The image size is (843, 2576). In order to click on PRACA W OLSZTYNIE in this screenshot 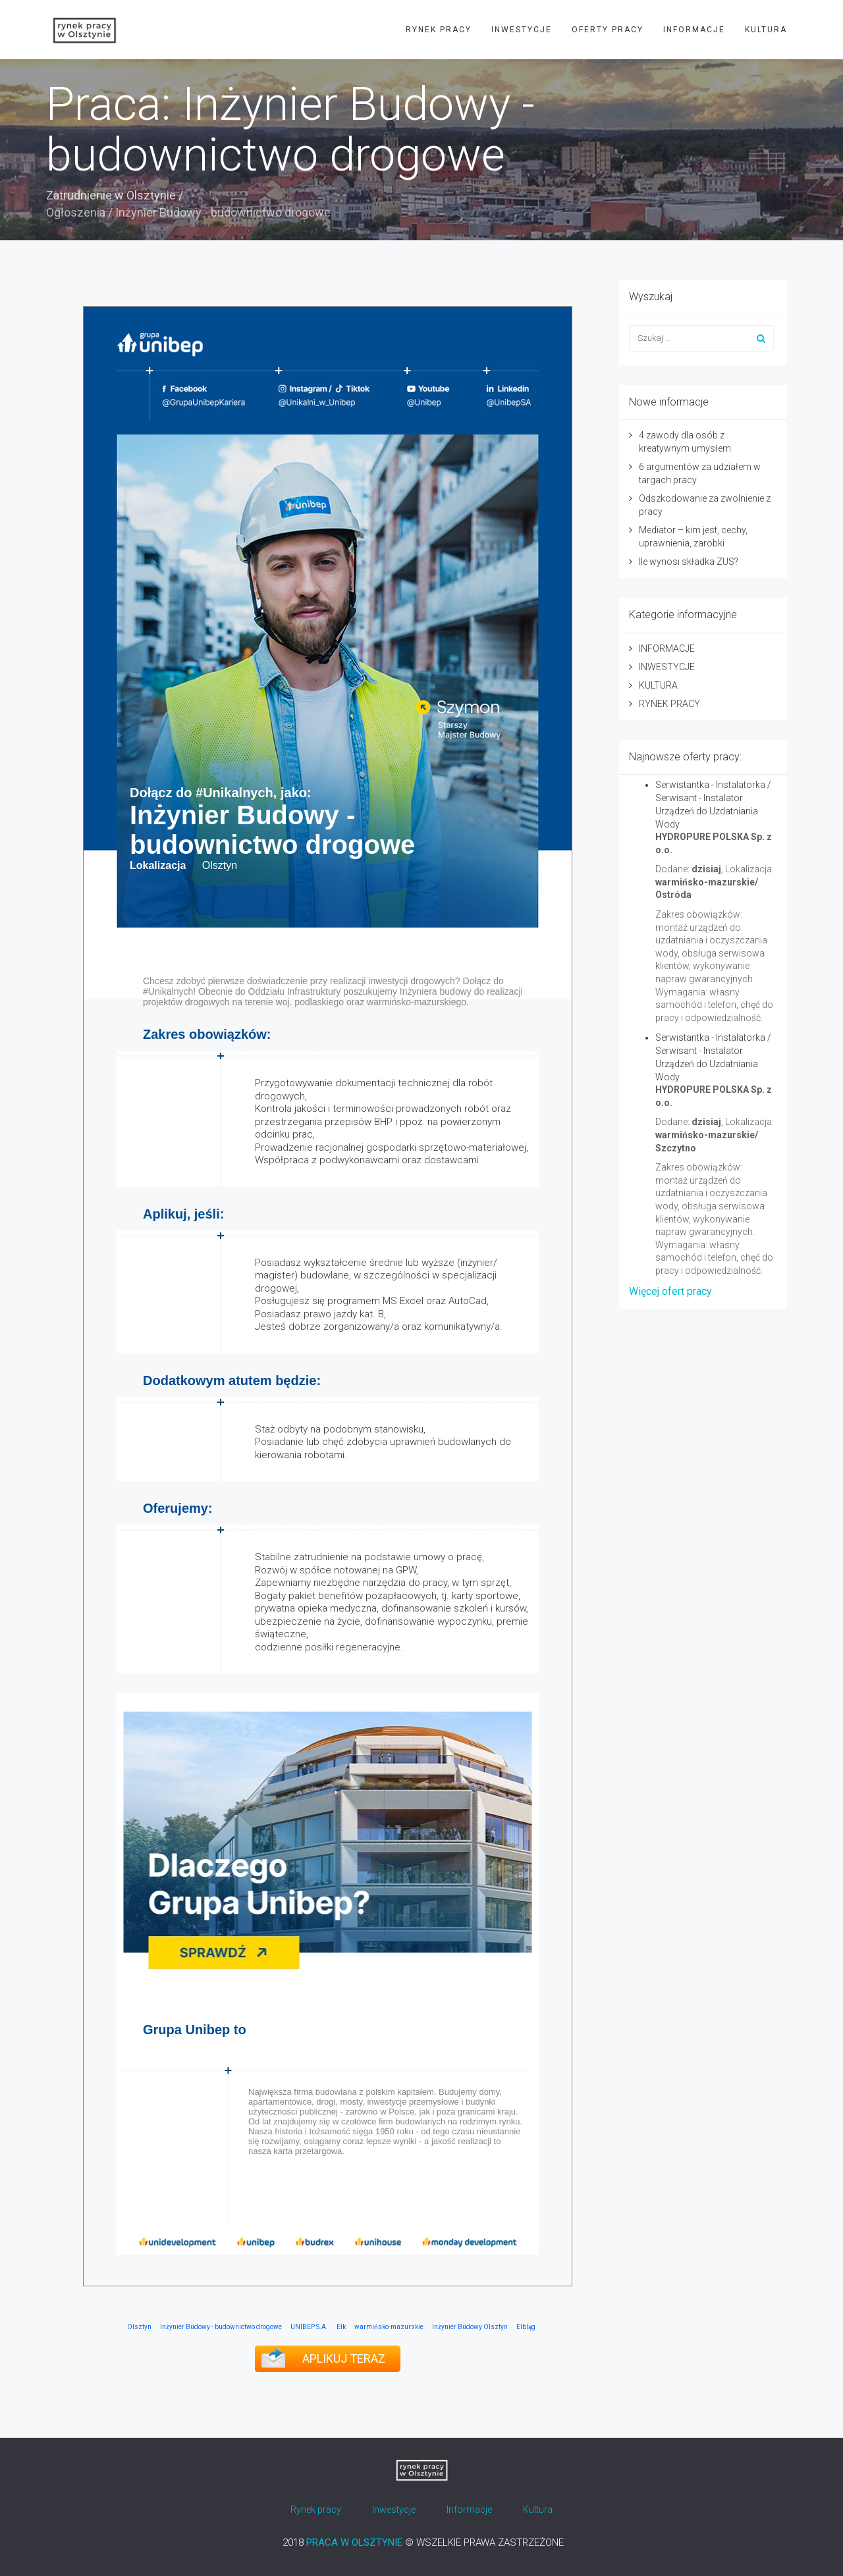, I will do `click(354, 2542)`.